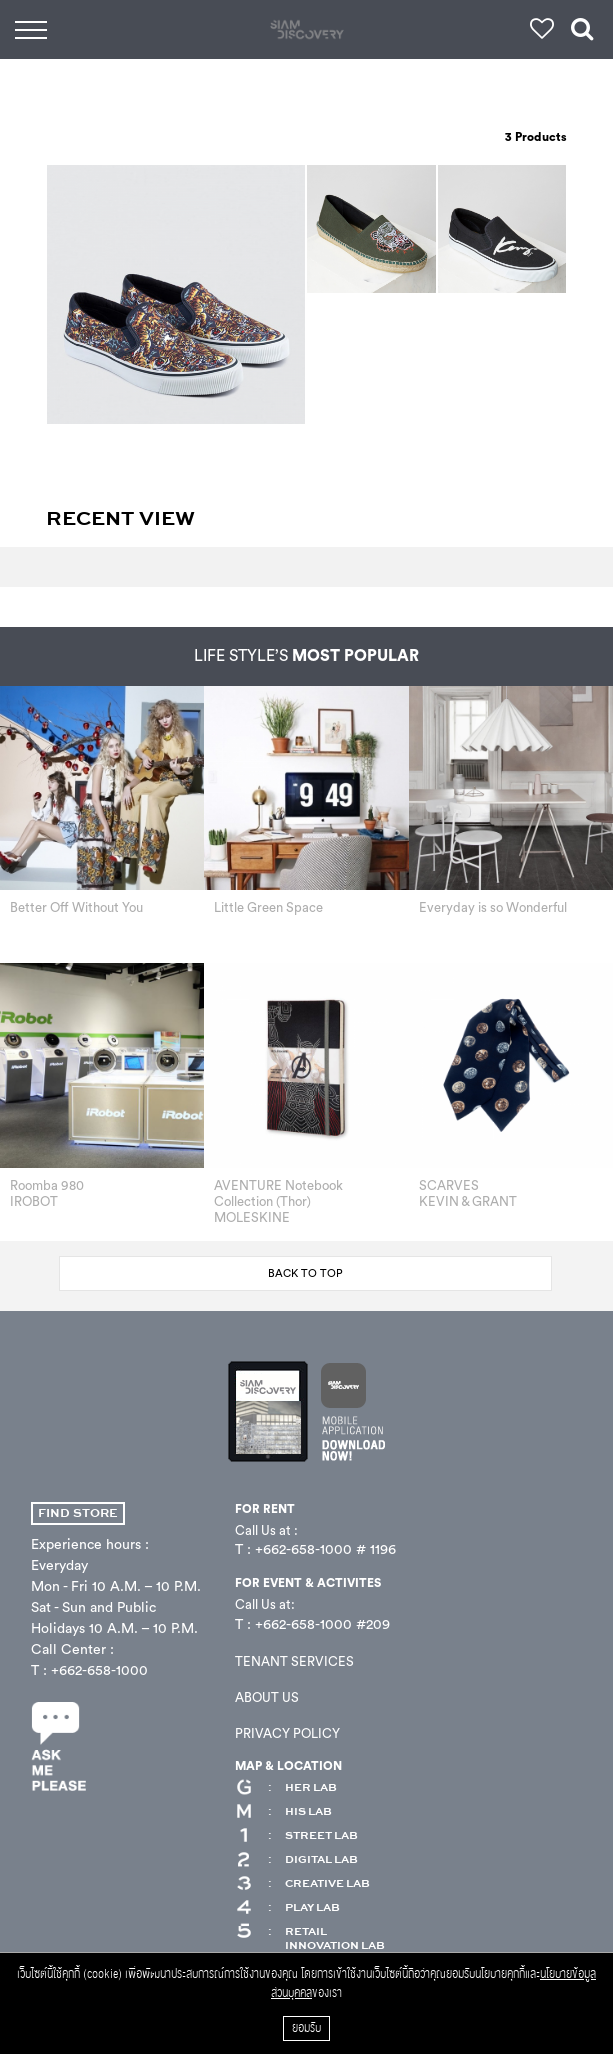  What do you see at coordinates (283, 1812) in the screenshot?
I see `HIS LAB` at bounding box center [283, 1812].